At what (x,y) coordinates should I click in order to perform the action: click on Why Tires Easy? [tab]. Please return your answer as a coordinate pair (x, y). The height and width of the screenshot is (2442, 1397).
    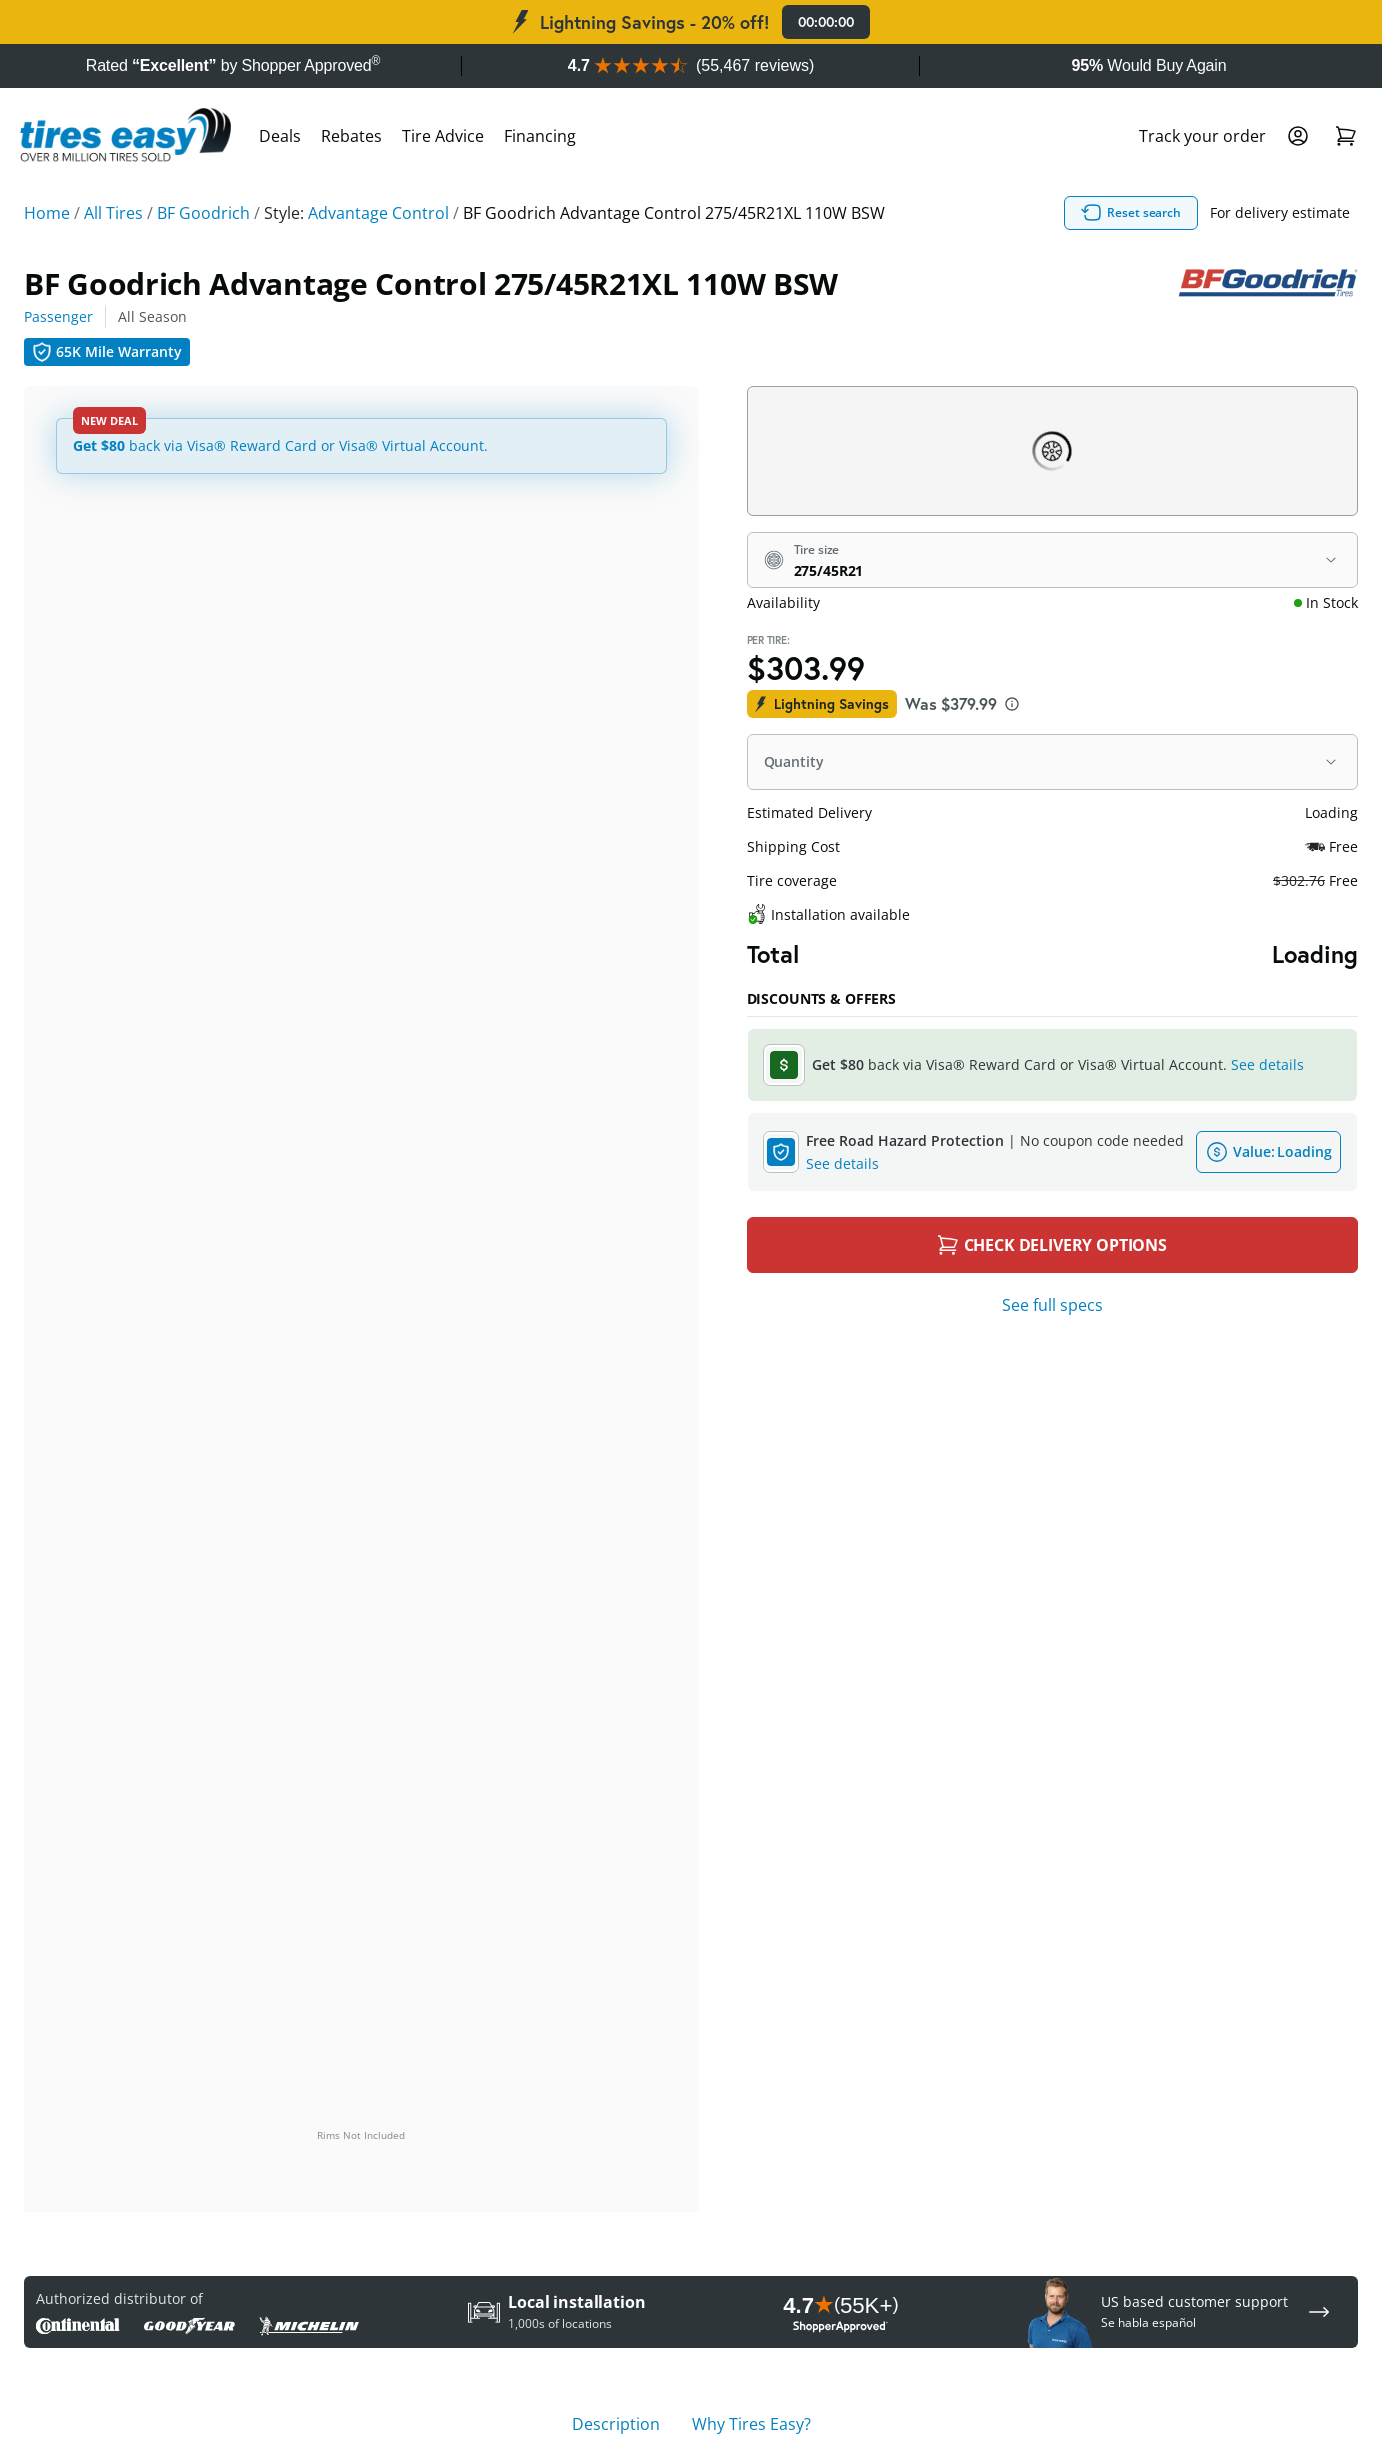
    Looking at the image, I should click on (751, 2424).